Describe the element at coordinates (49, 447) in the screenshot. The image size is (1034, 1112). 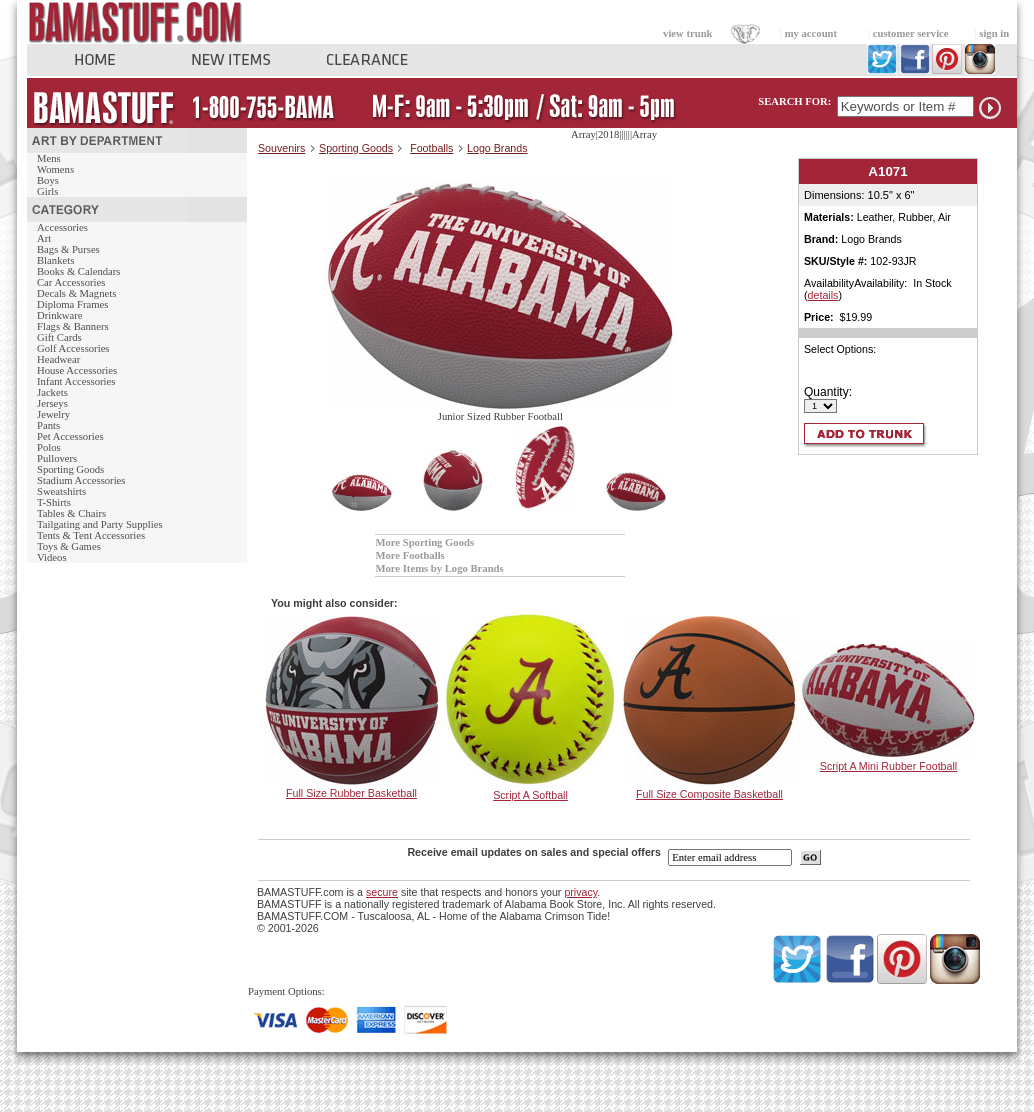
I see `Polos` at that location.